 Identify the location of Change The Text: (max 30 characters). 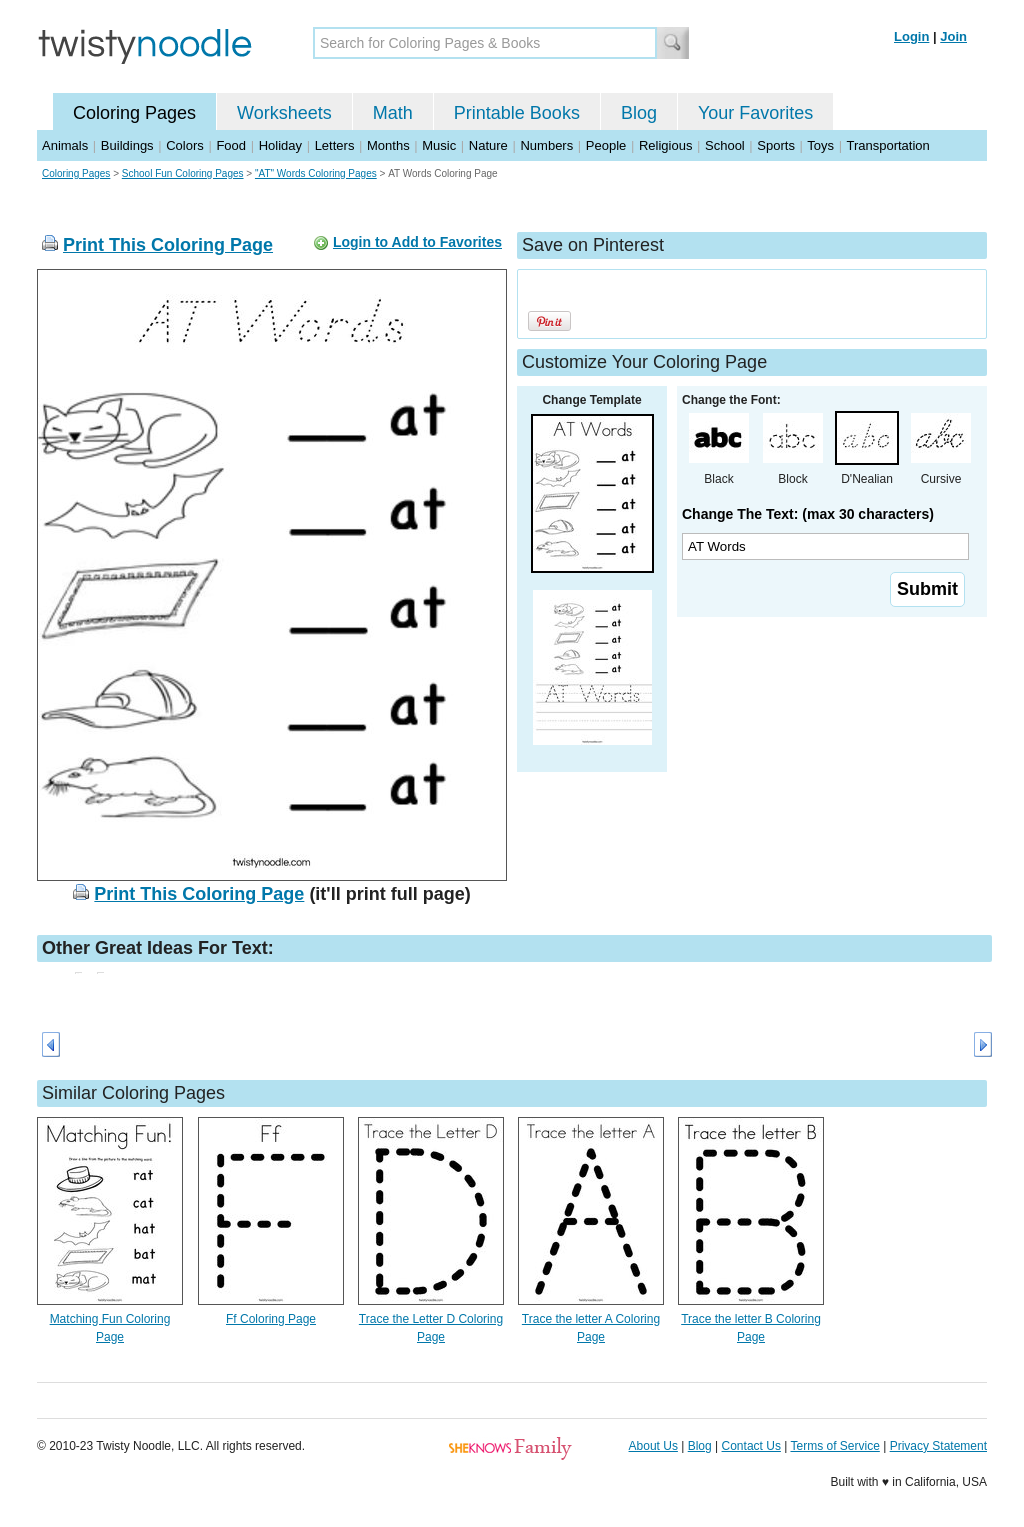
(808, 514).